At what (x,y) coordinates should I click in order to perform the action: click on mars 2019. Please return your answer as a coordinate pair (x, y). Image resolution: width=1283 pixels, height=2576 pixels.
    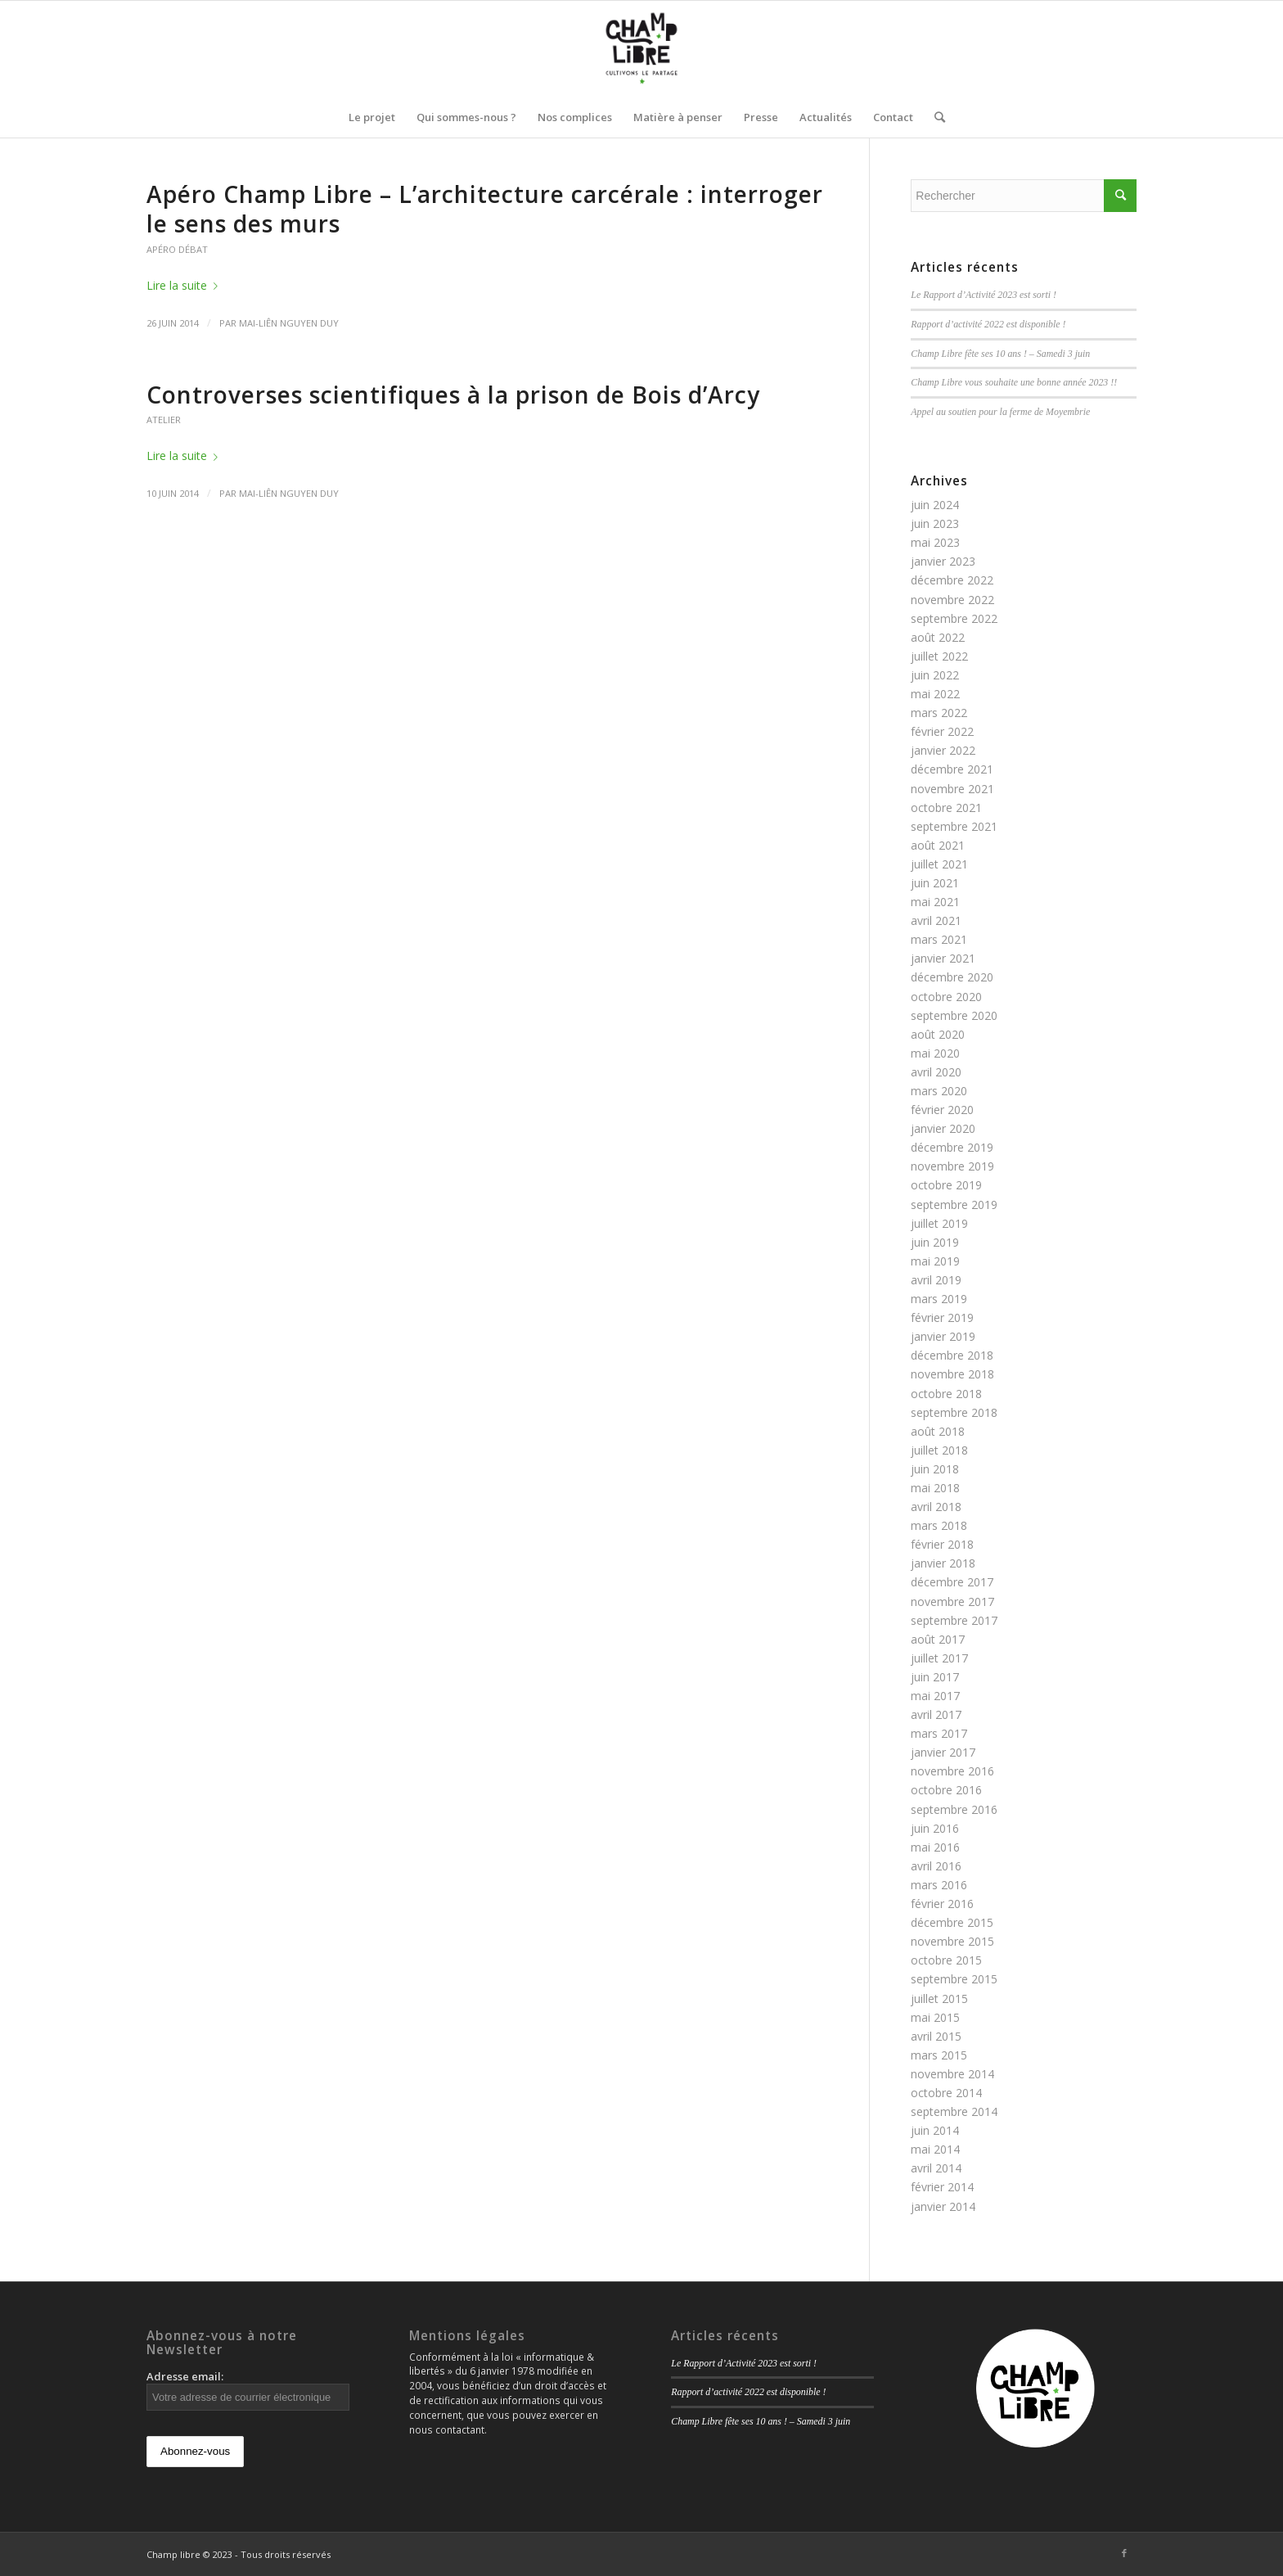
    Looking at the image, I should click on (939, 1298).